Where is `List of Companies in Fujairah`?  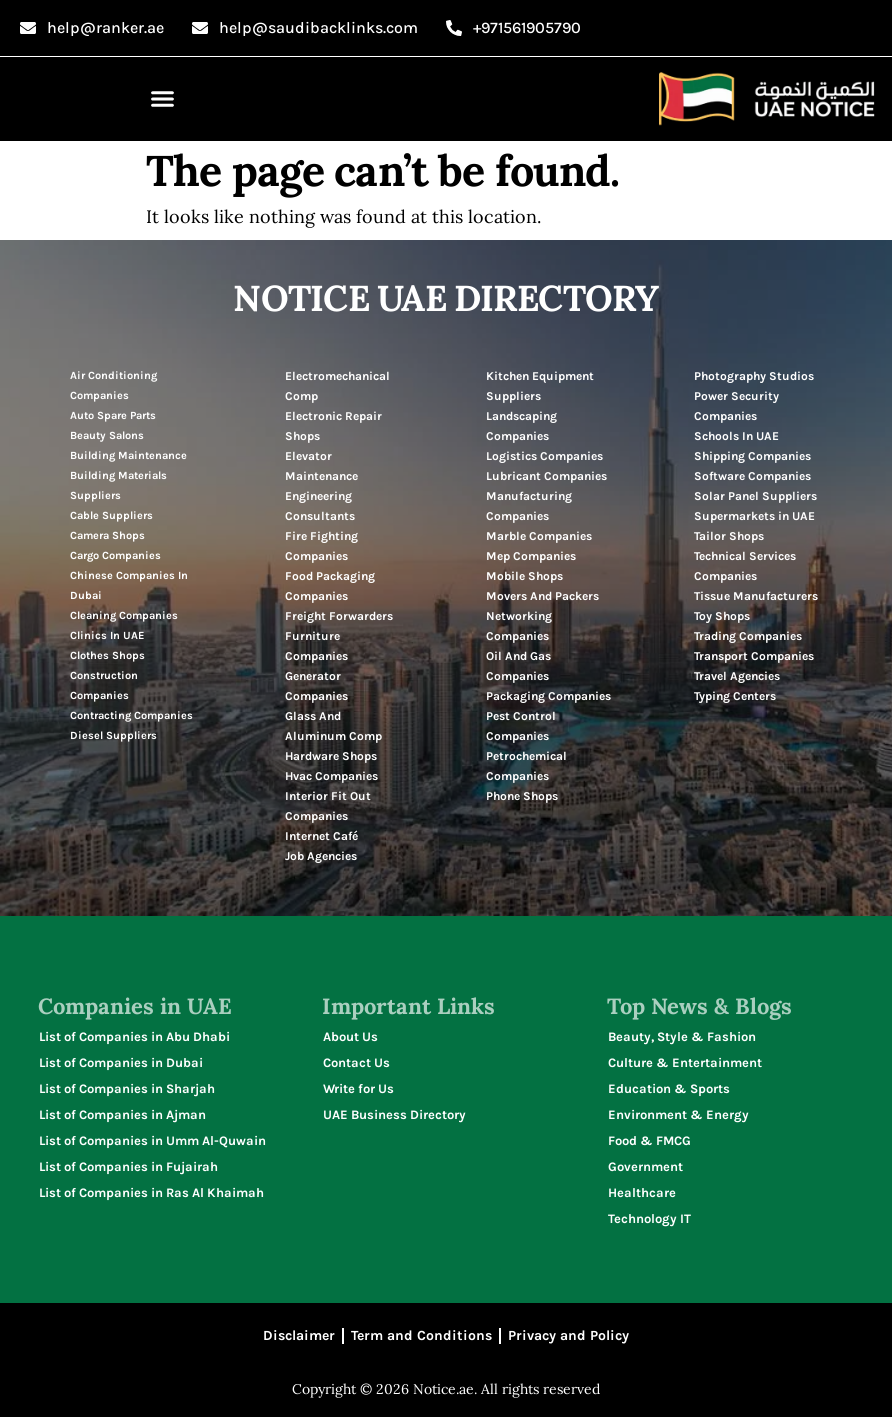 List of Companies in Fujairah is located at coordinates (128, 1166).